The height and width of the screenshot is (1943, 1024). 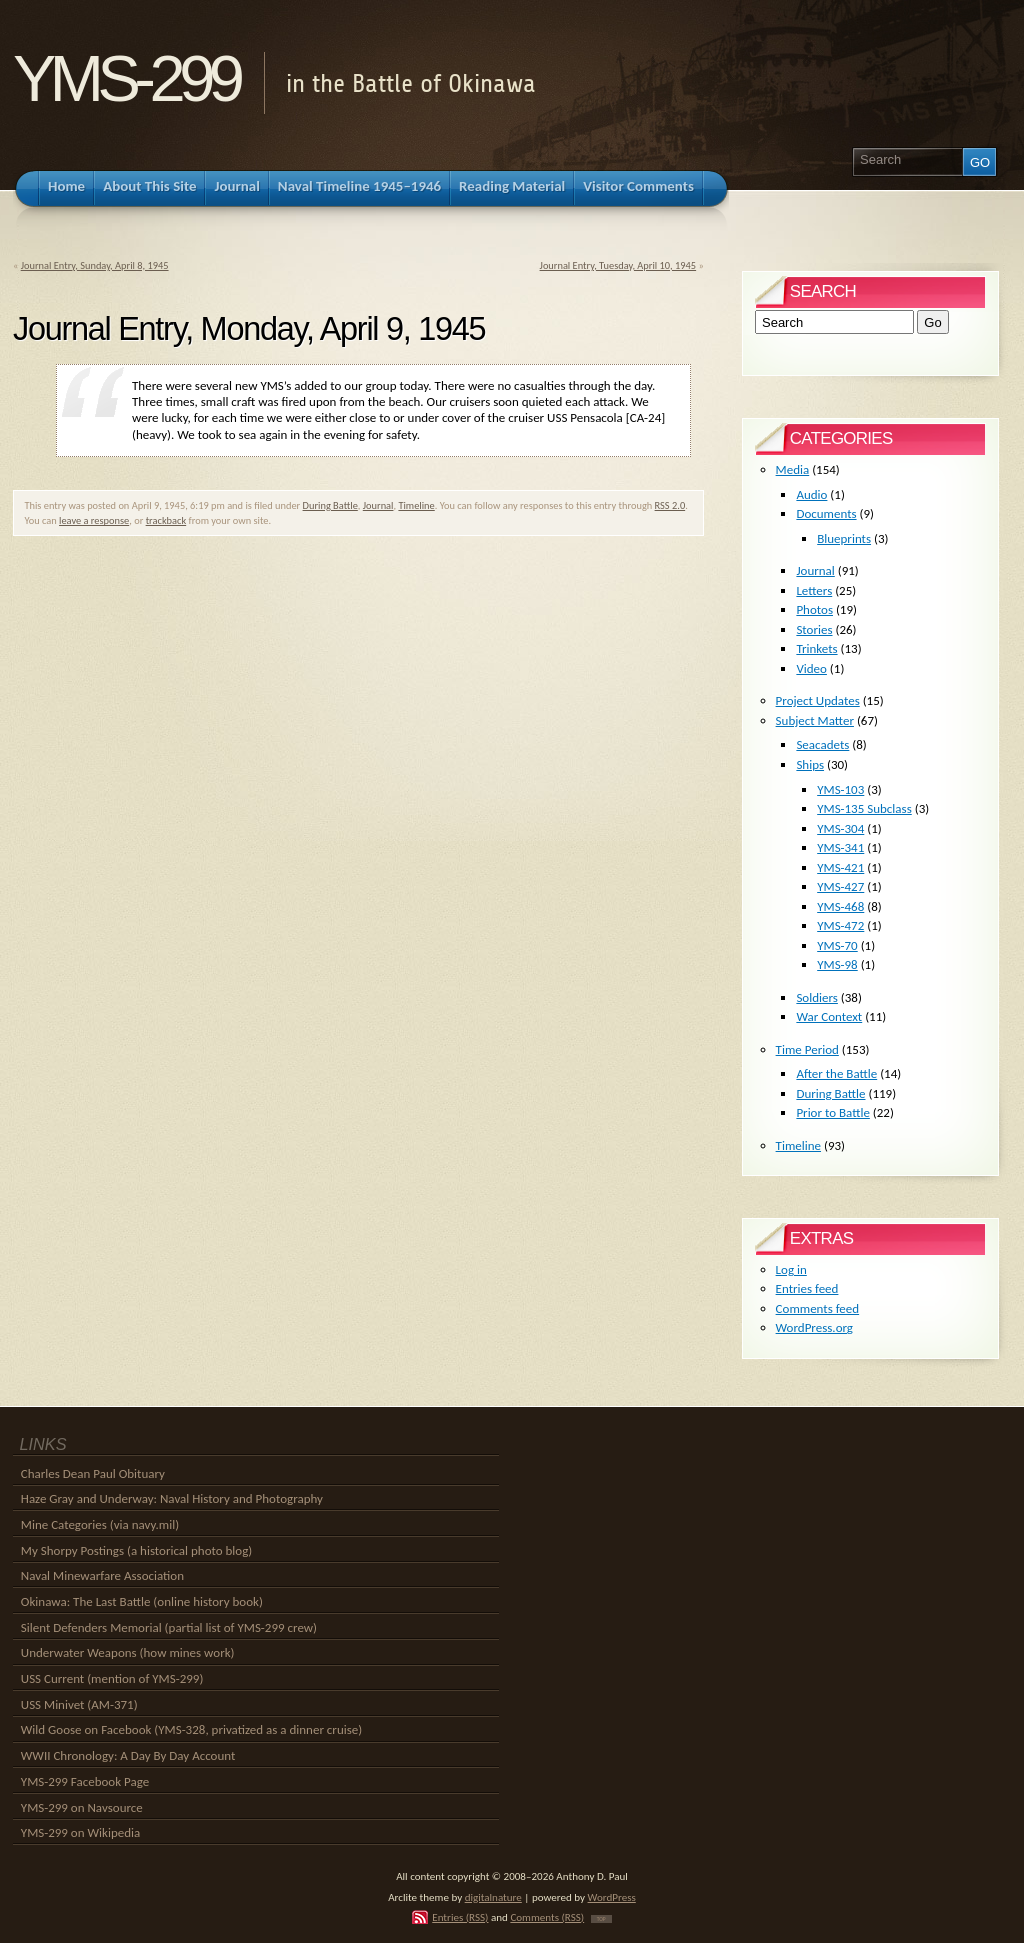 I want to click on Journal, so click(x=378, y=505).